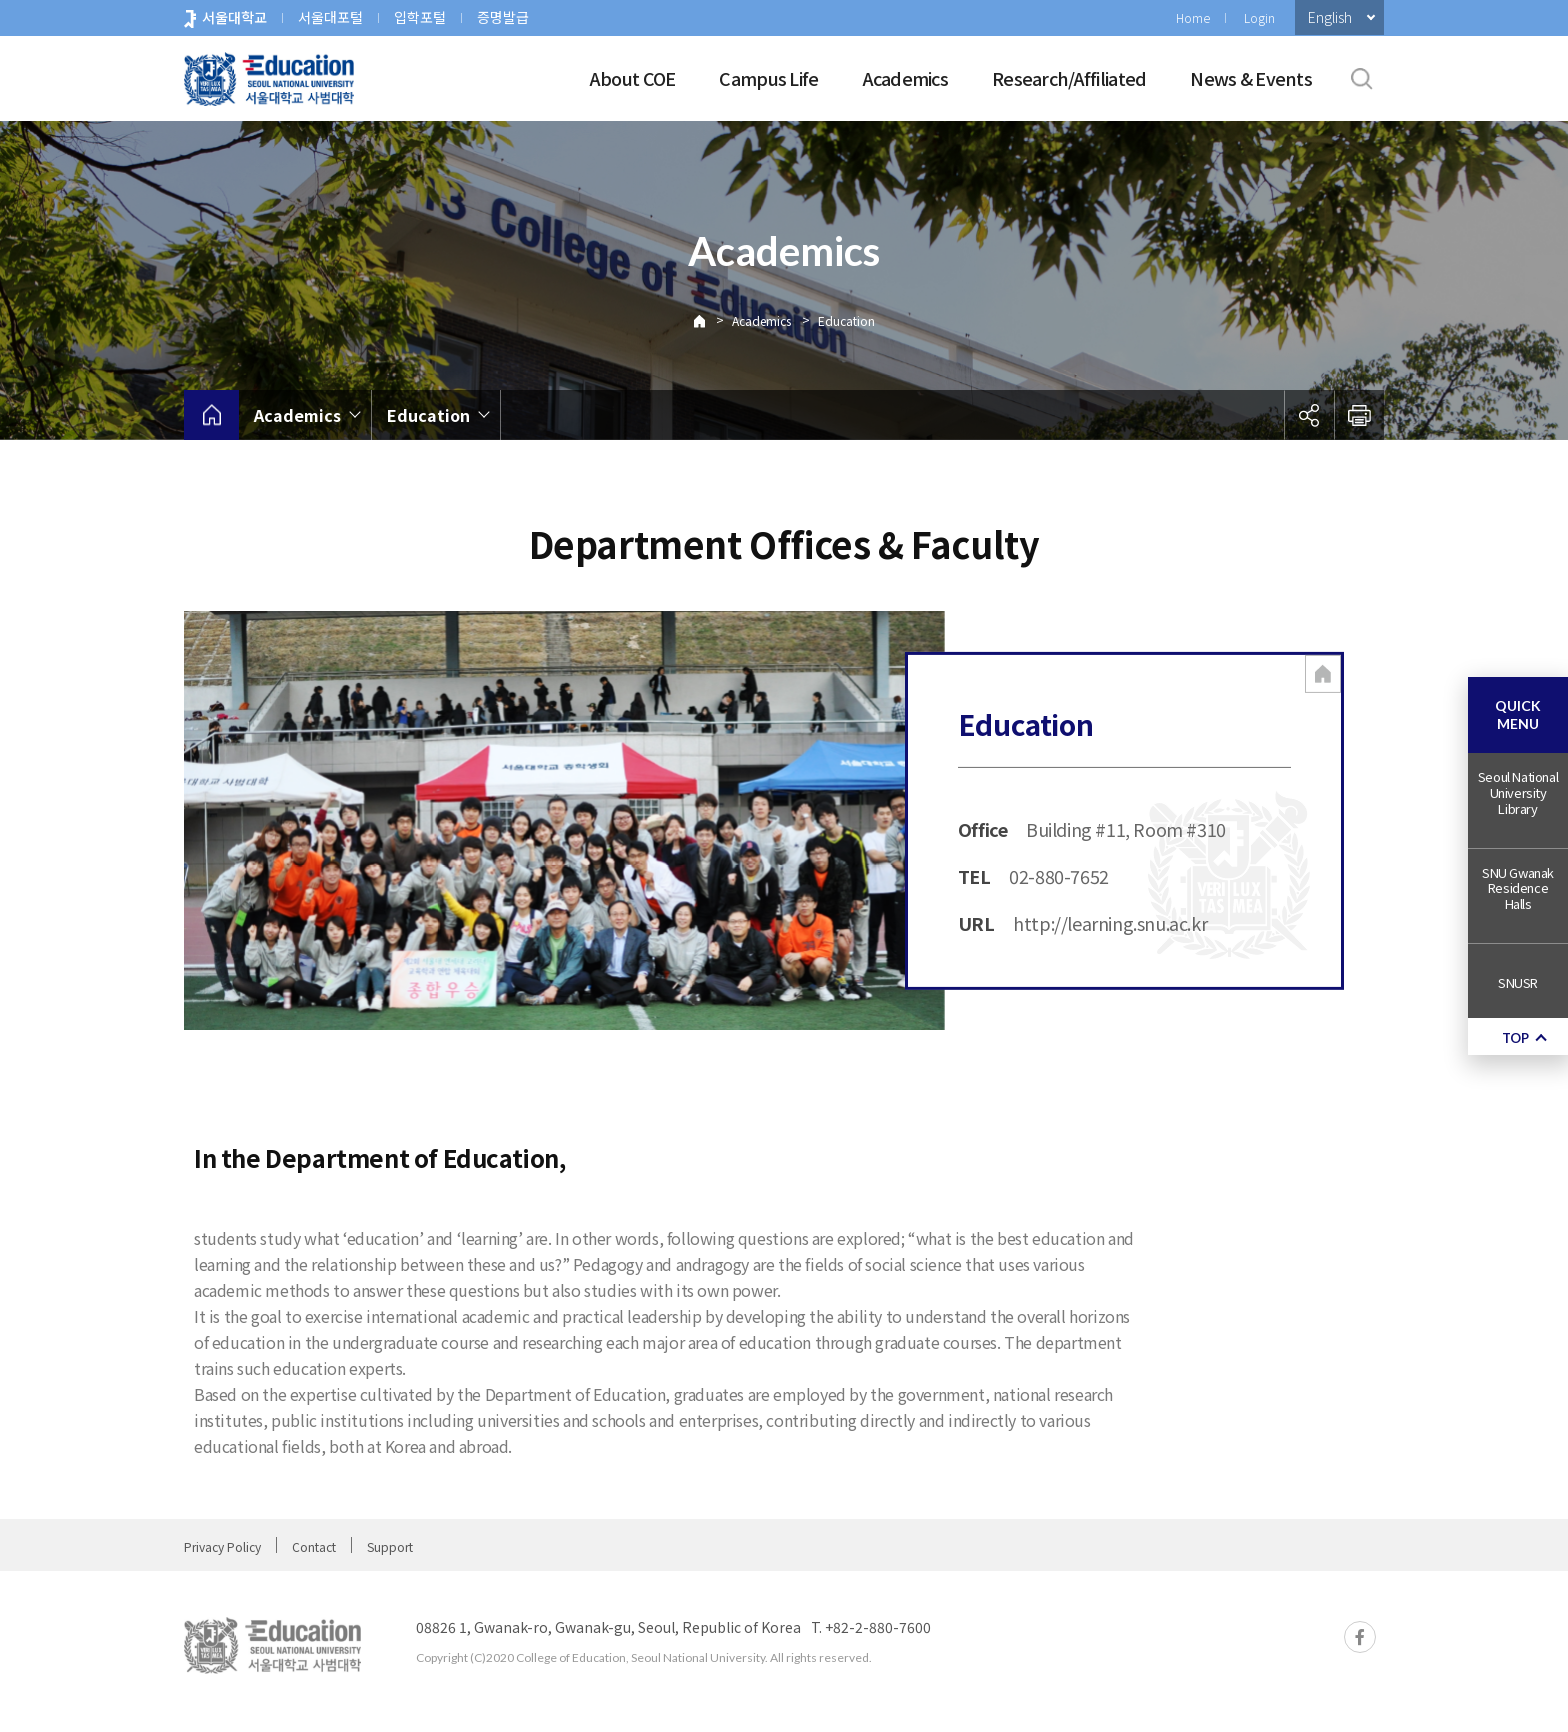 The width and height of the screenshot is (1568, 1732). I want to click on home, so click(211, 415).